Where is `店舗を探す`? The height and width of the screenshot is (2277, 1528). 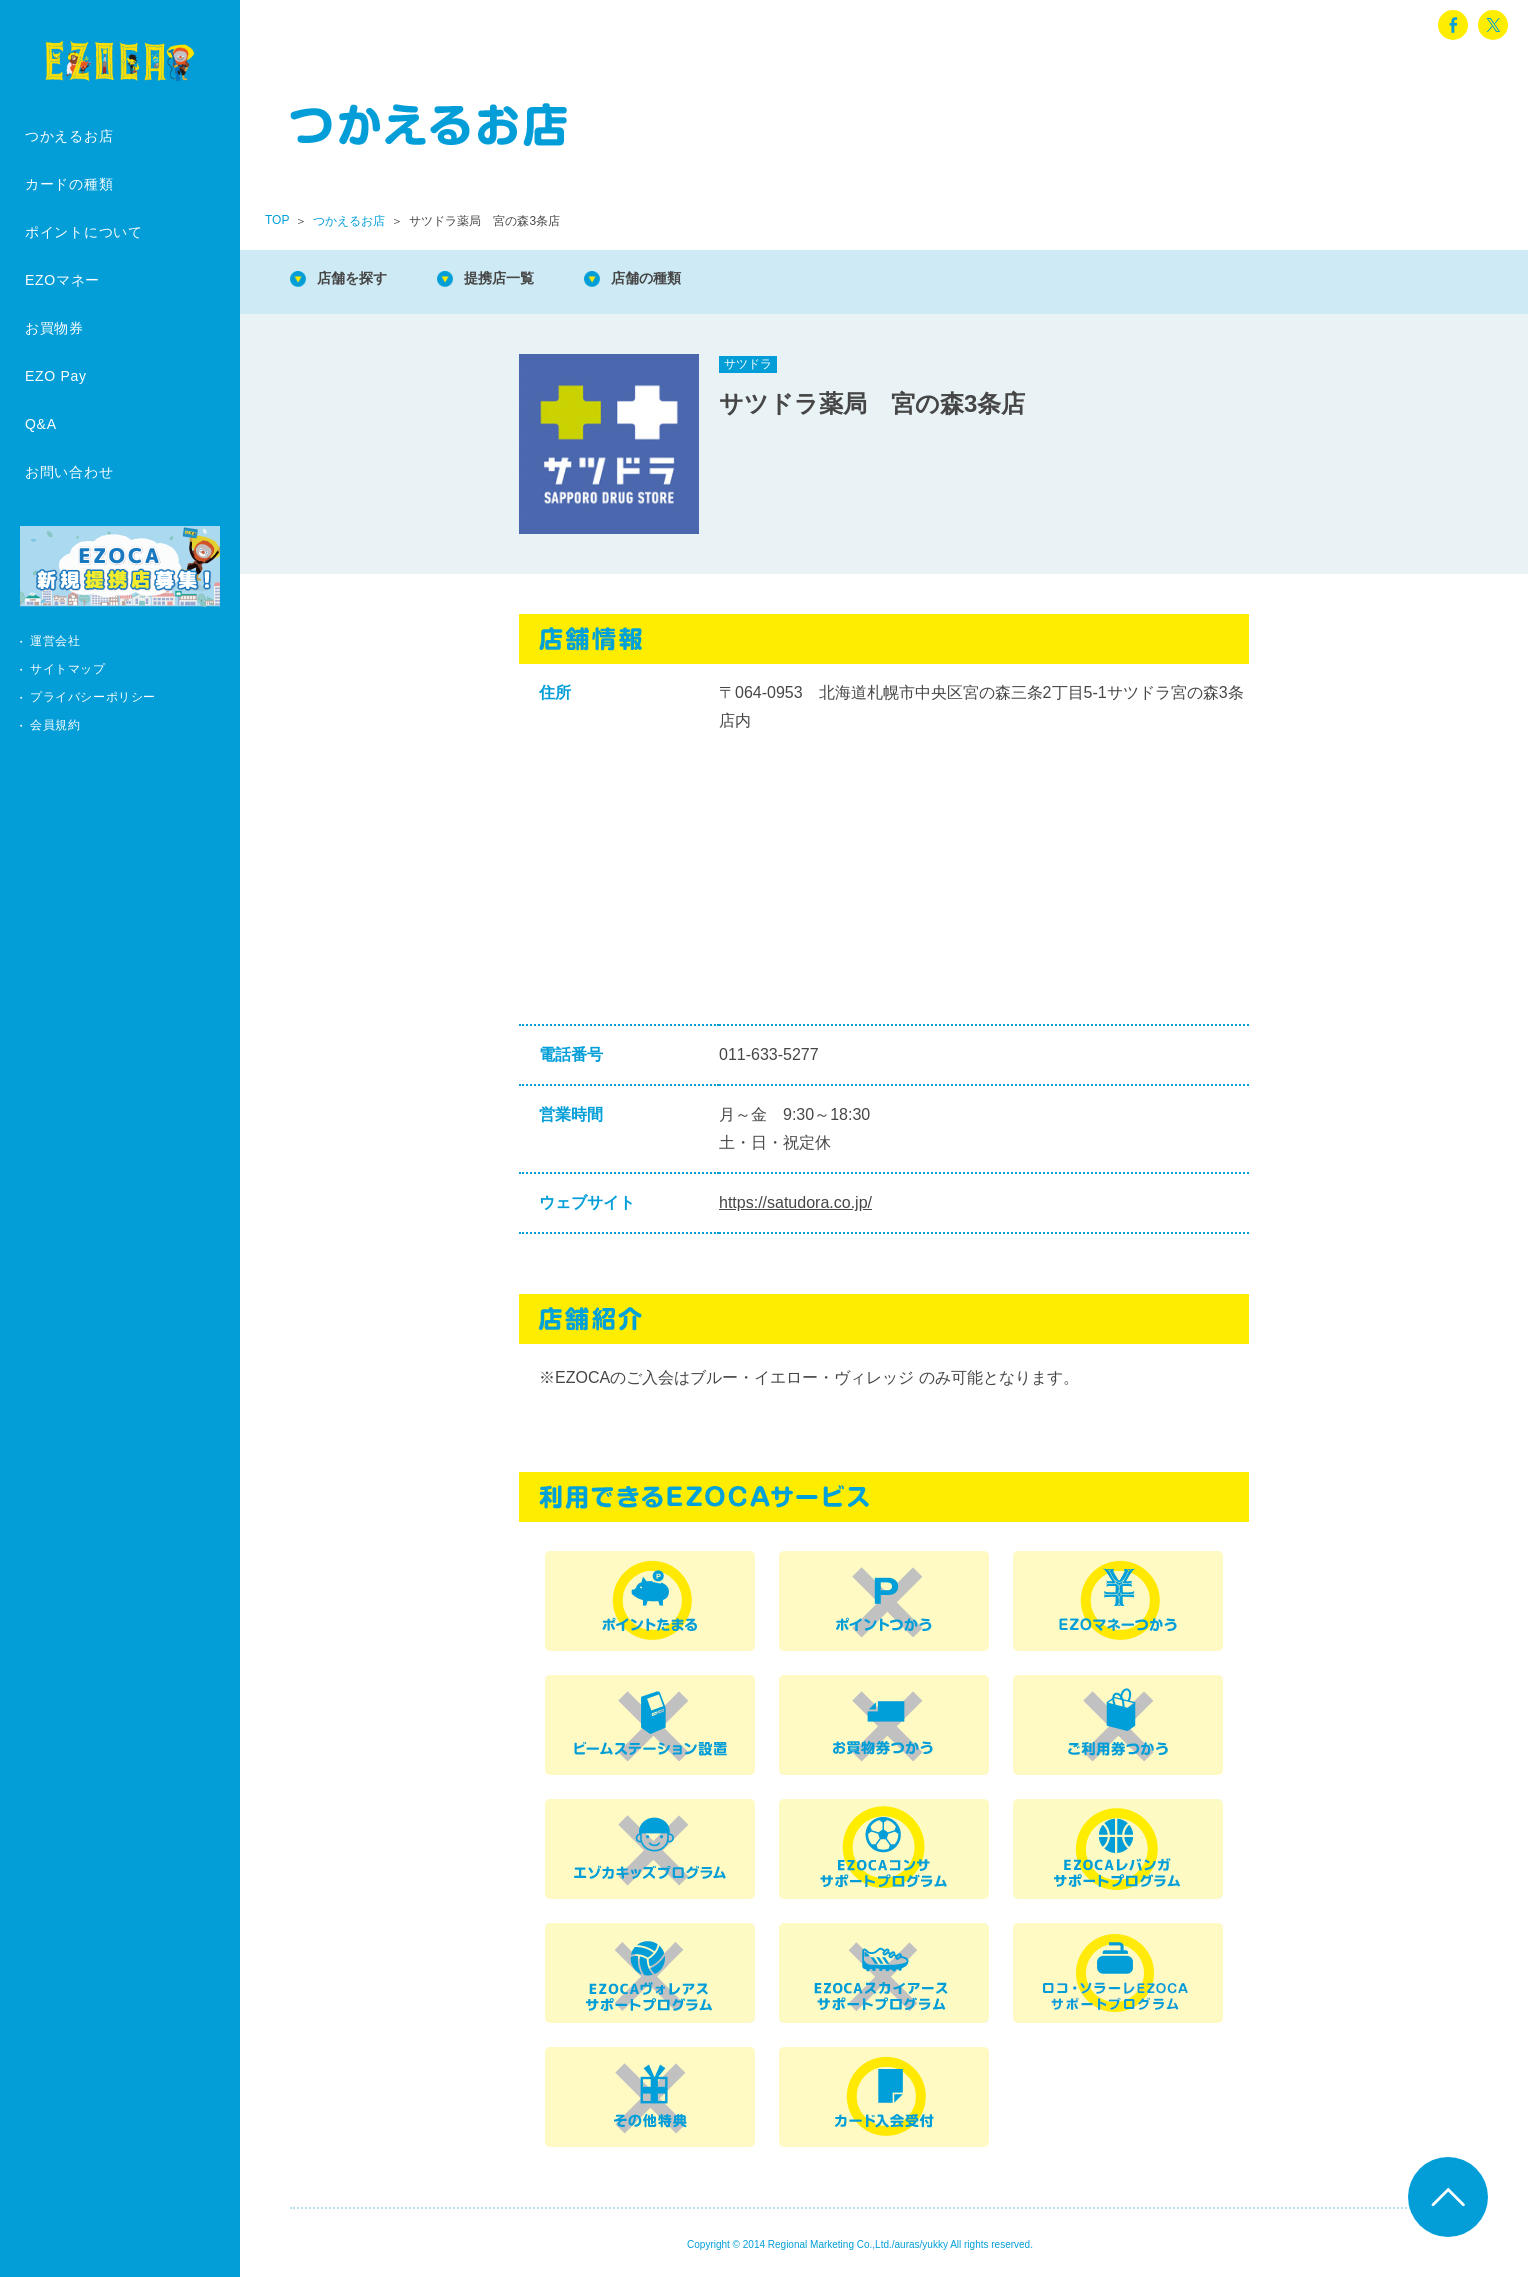 店舗を探す is located at coordinates (360, 279).